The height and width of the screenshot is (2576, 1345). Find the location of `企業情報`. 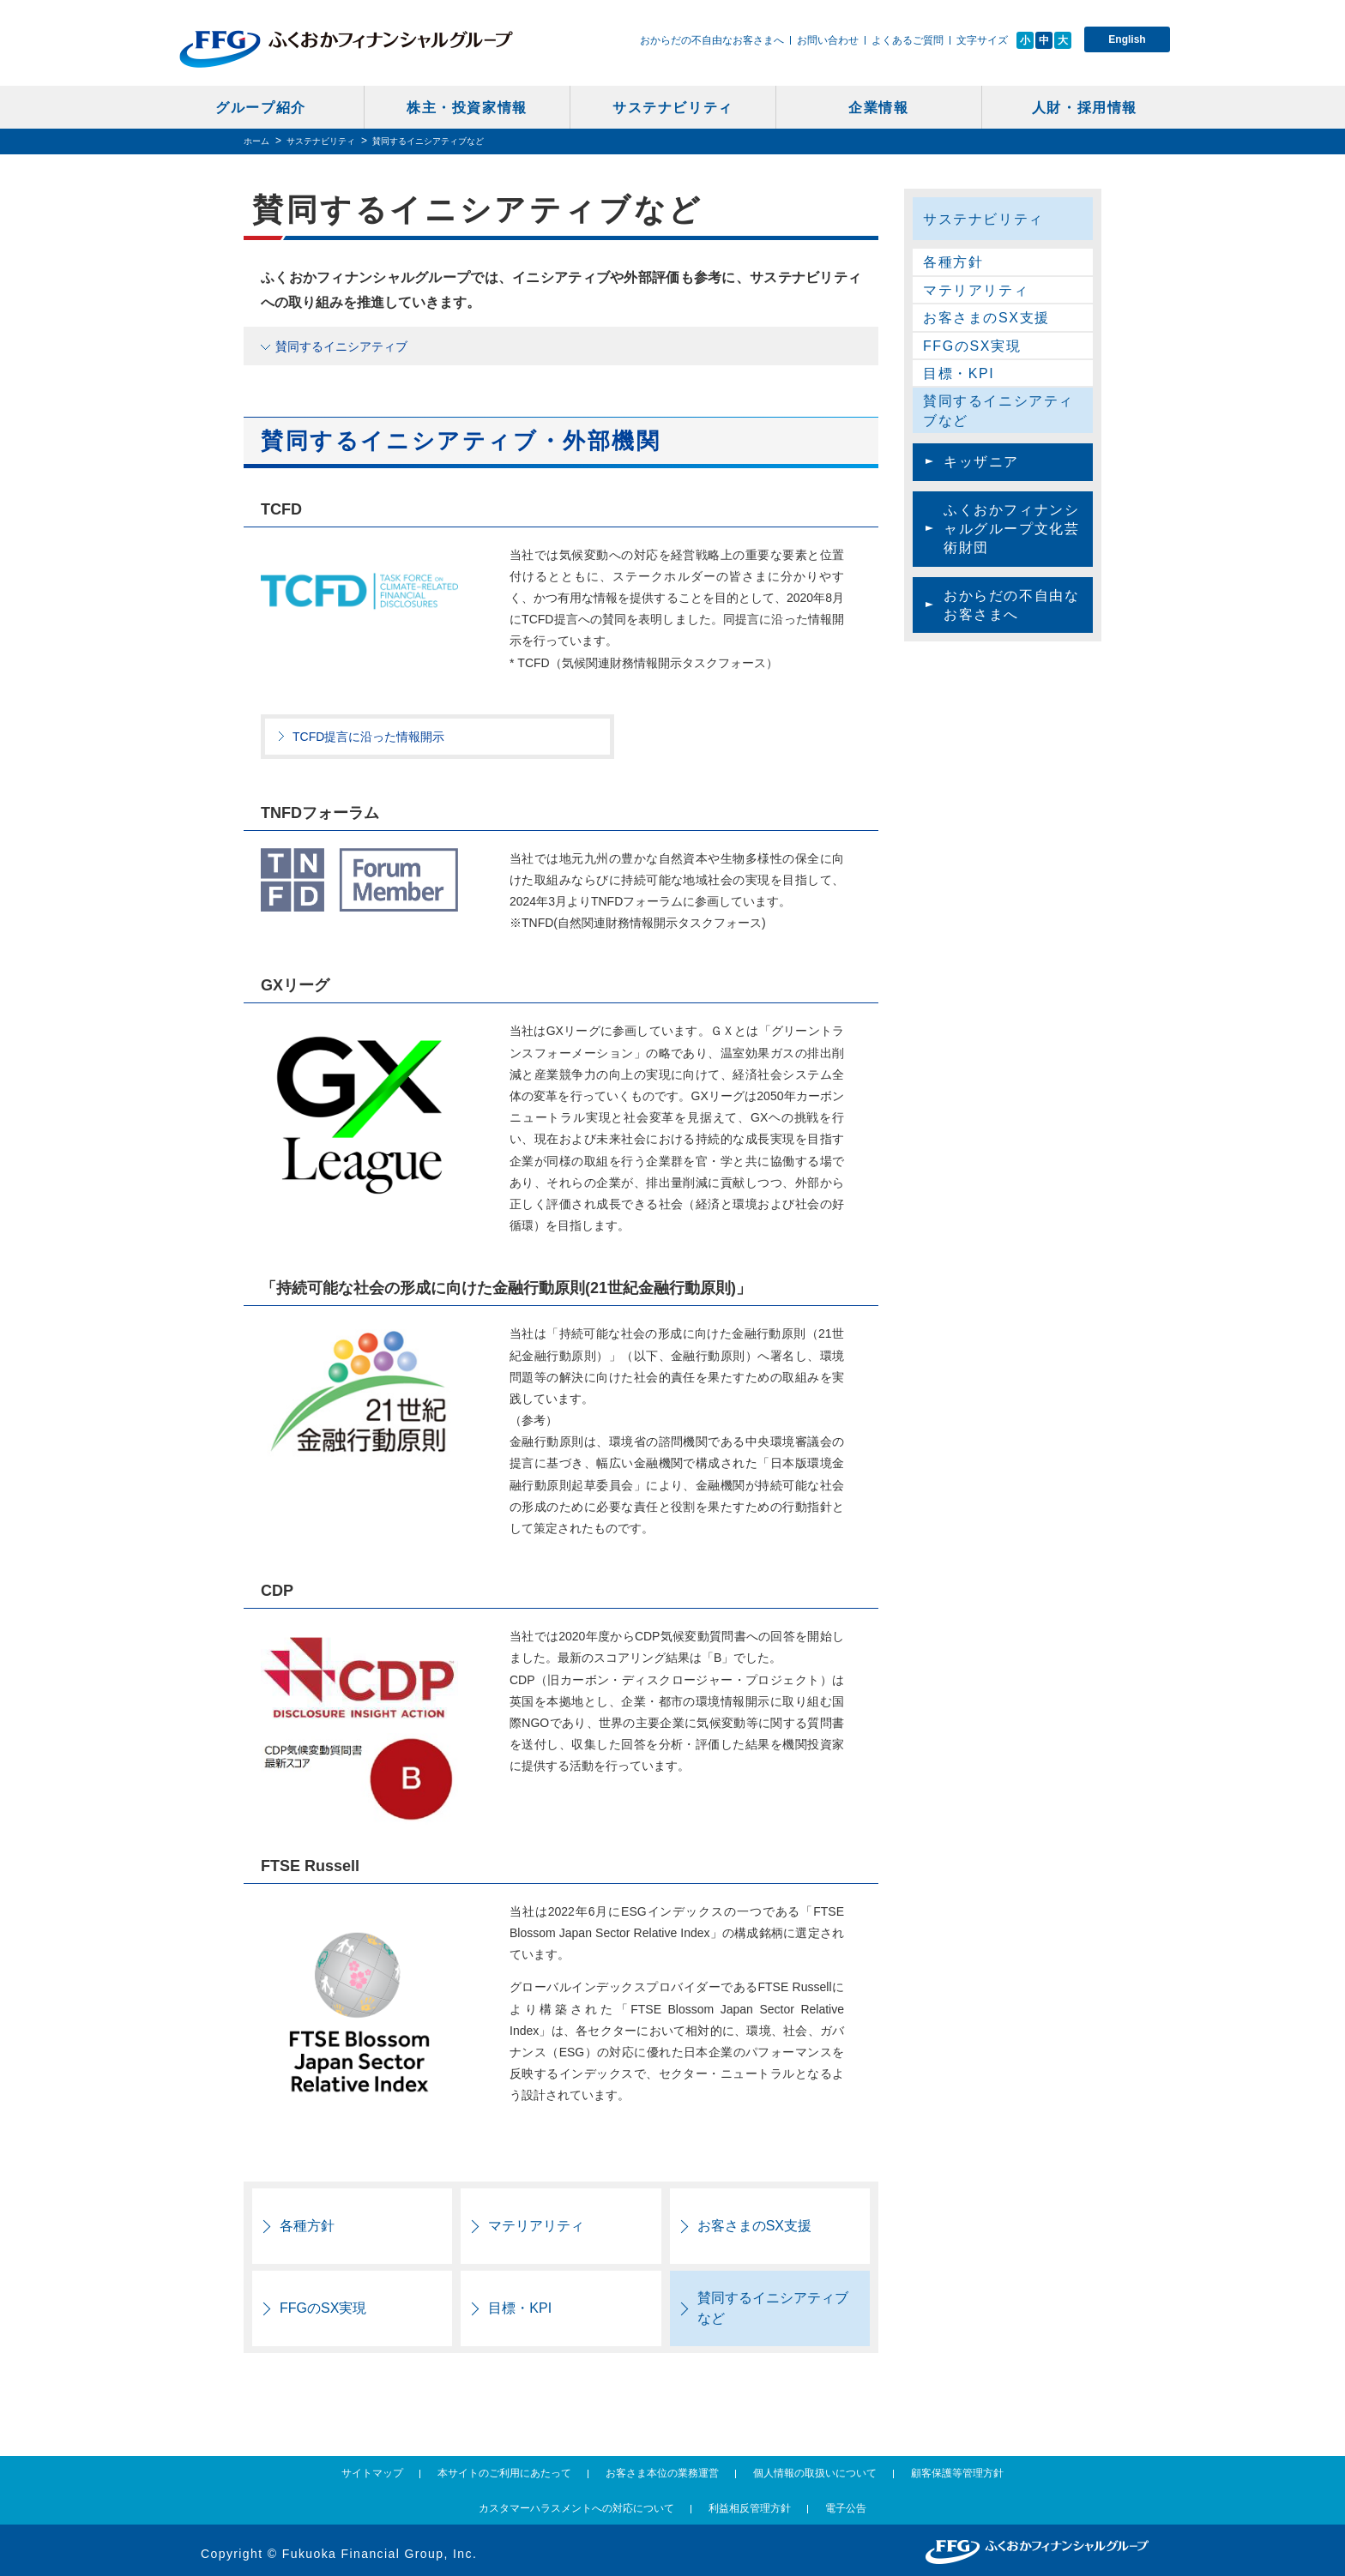

企業情報 is located at coordinates (878, 107).